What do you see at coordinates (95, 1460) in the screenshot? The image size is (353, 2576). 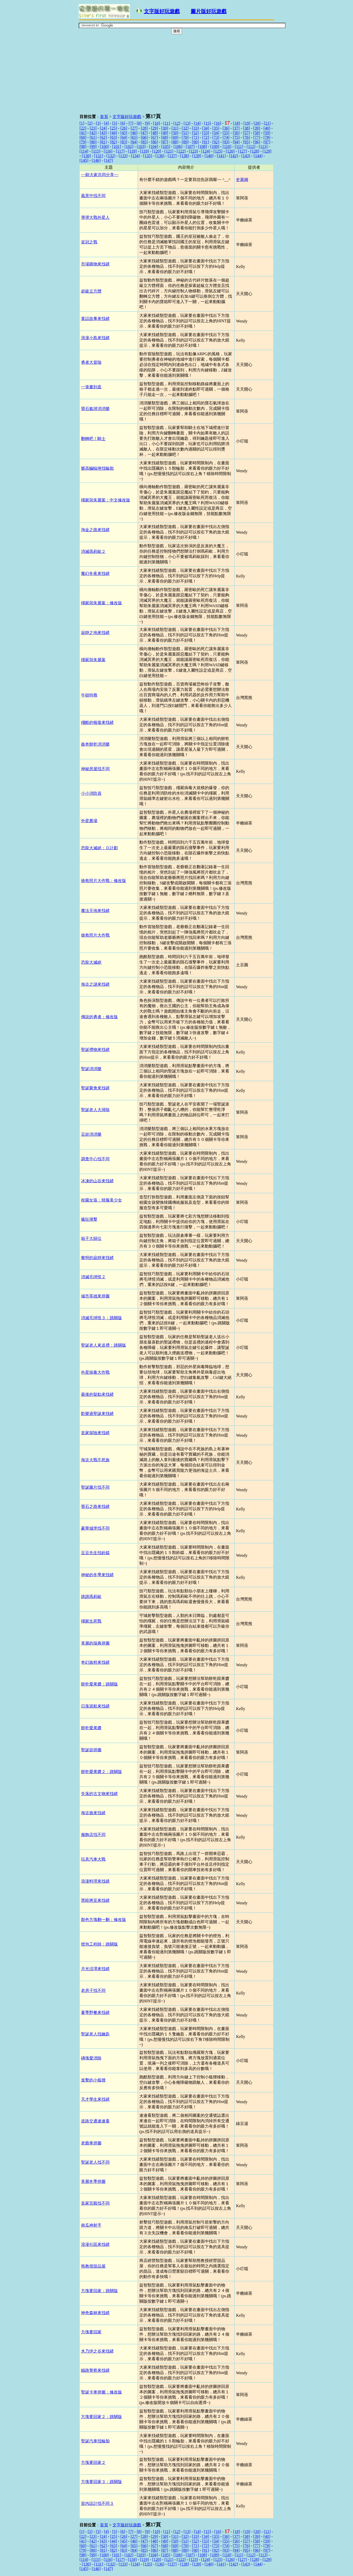 I see `海盜大戰不死族` at bounding box center [95, 1460].